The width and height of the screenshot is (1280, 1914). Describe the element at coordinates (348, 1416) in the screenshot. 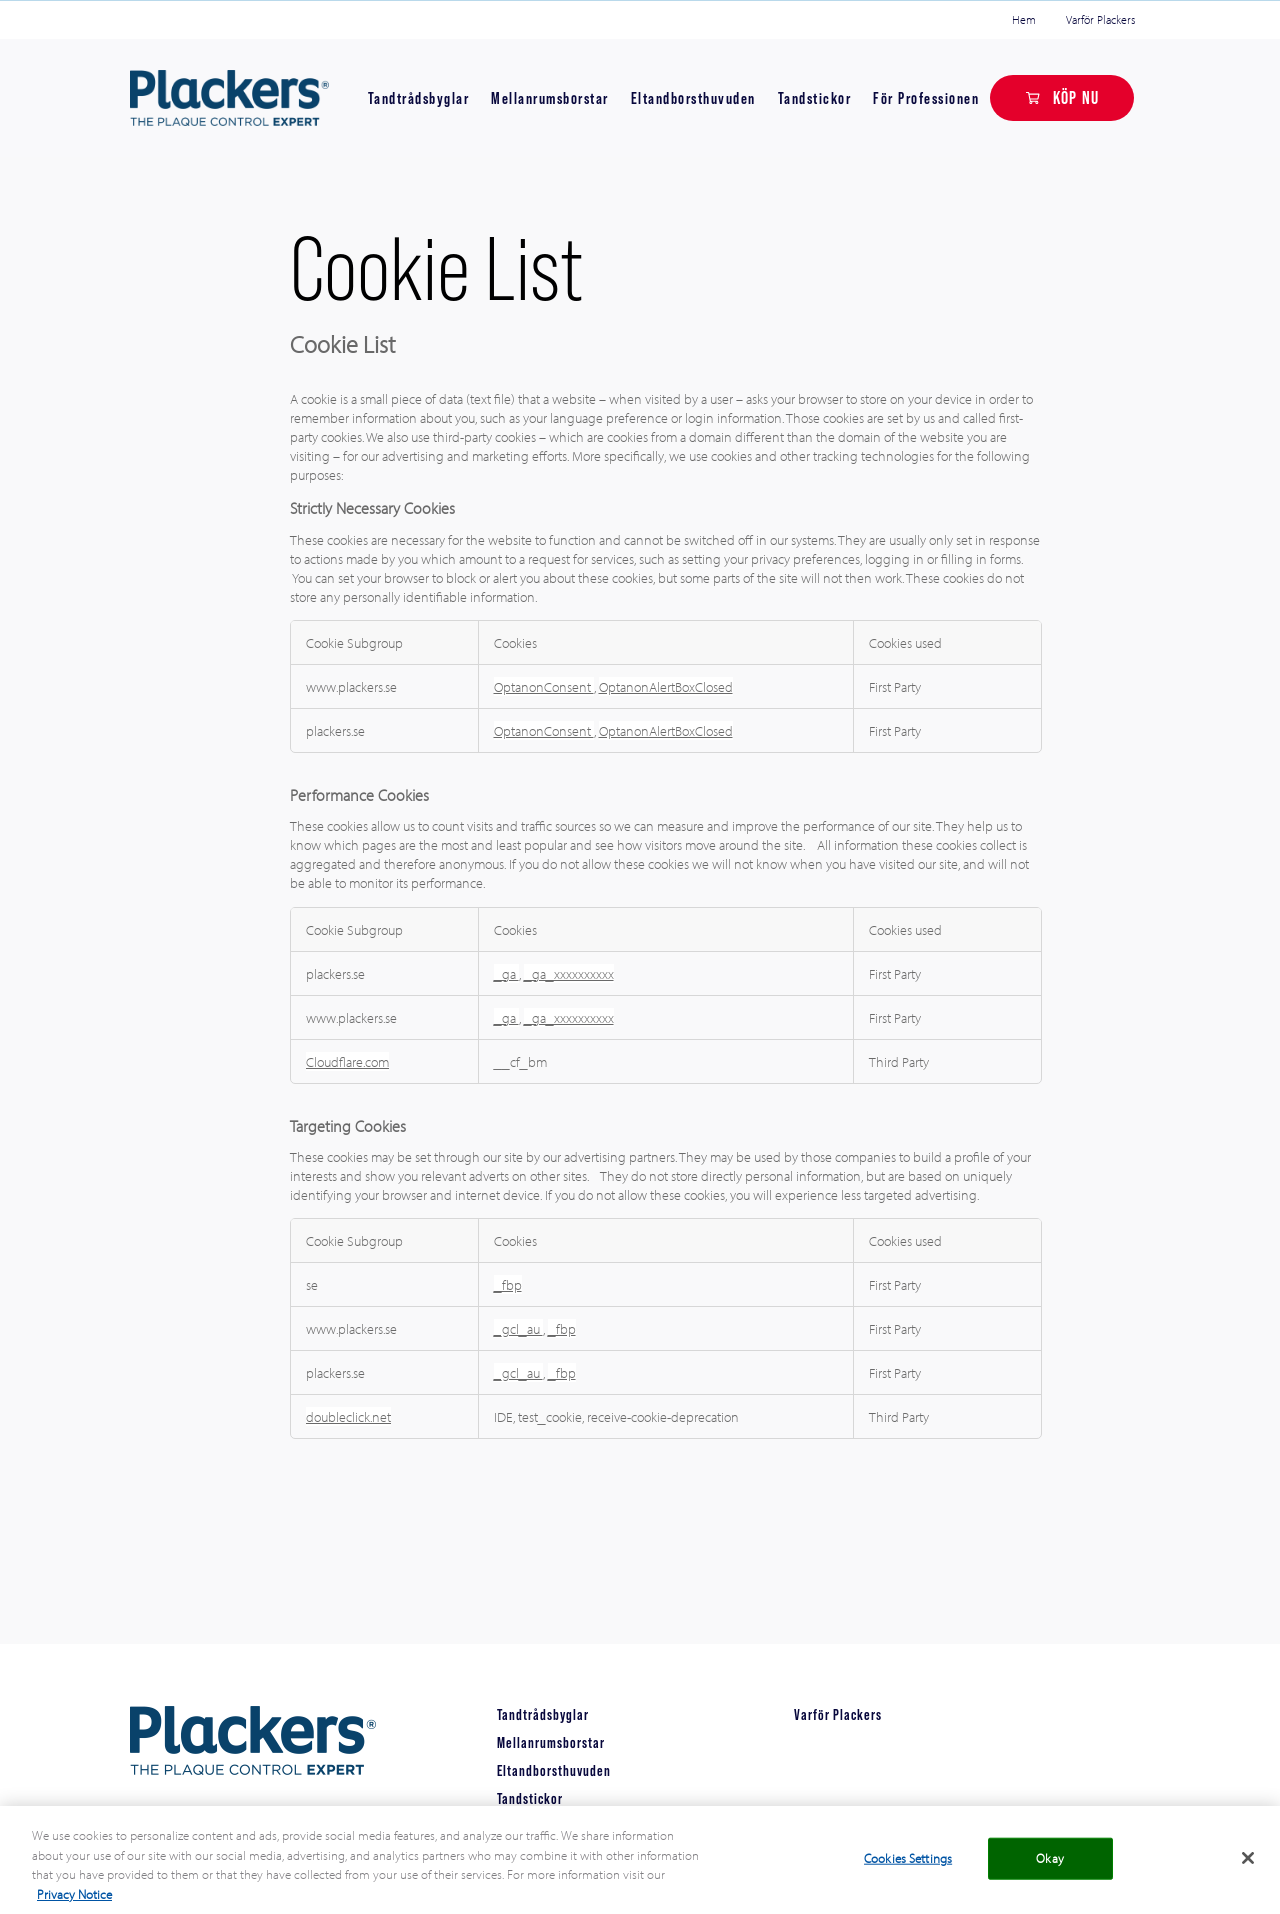

I see `doubleclick.net [doubleclick.net Opens in a new Tab]` at that location.